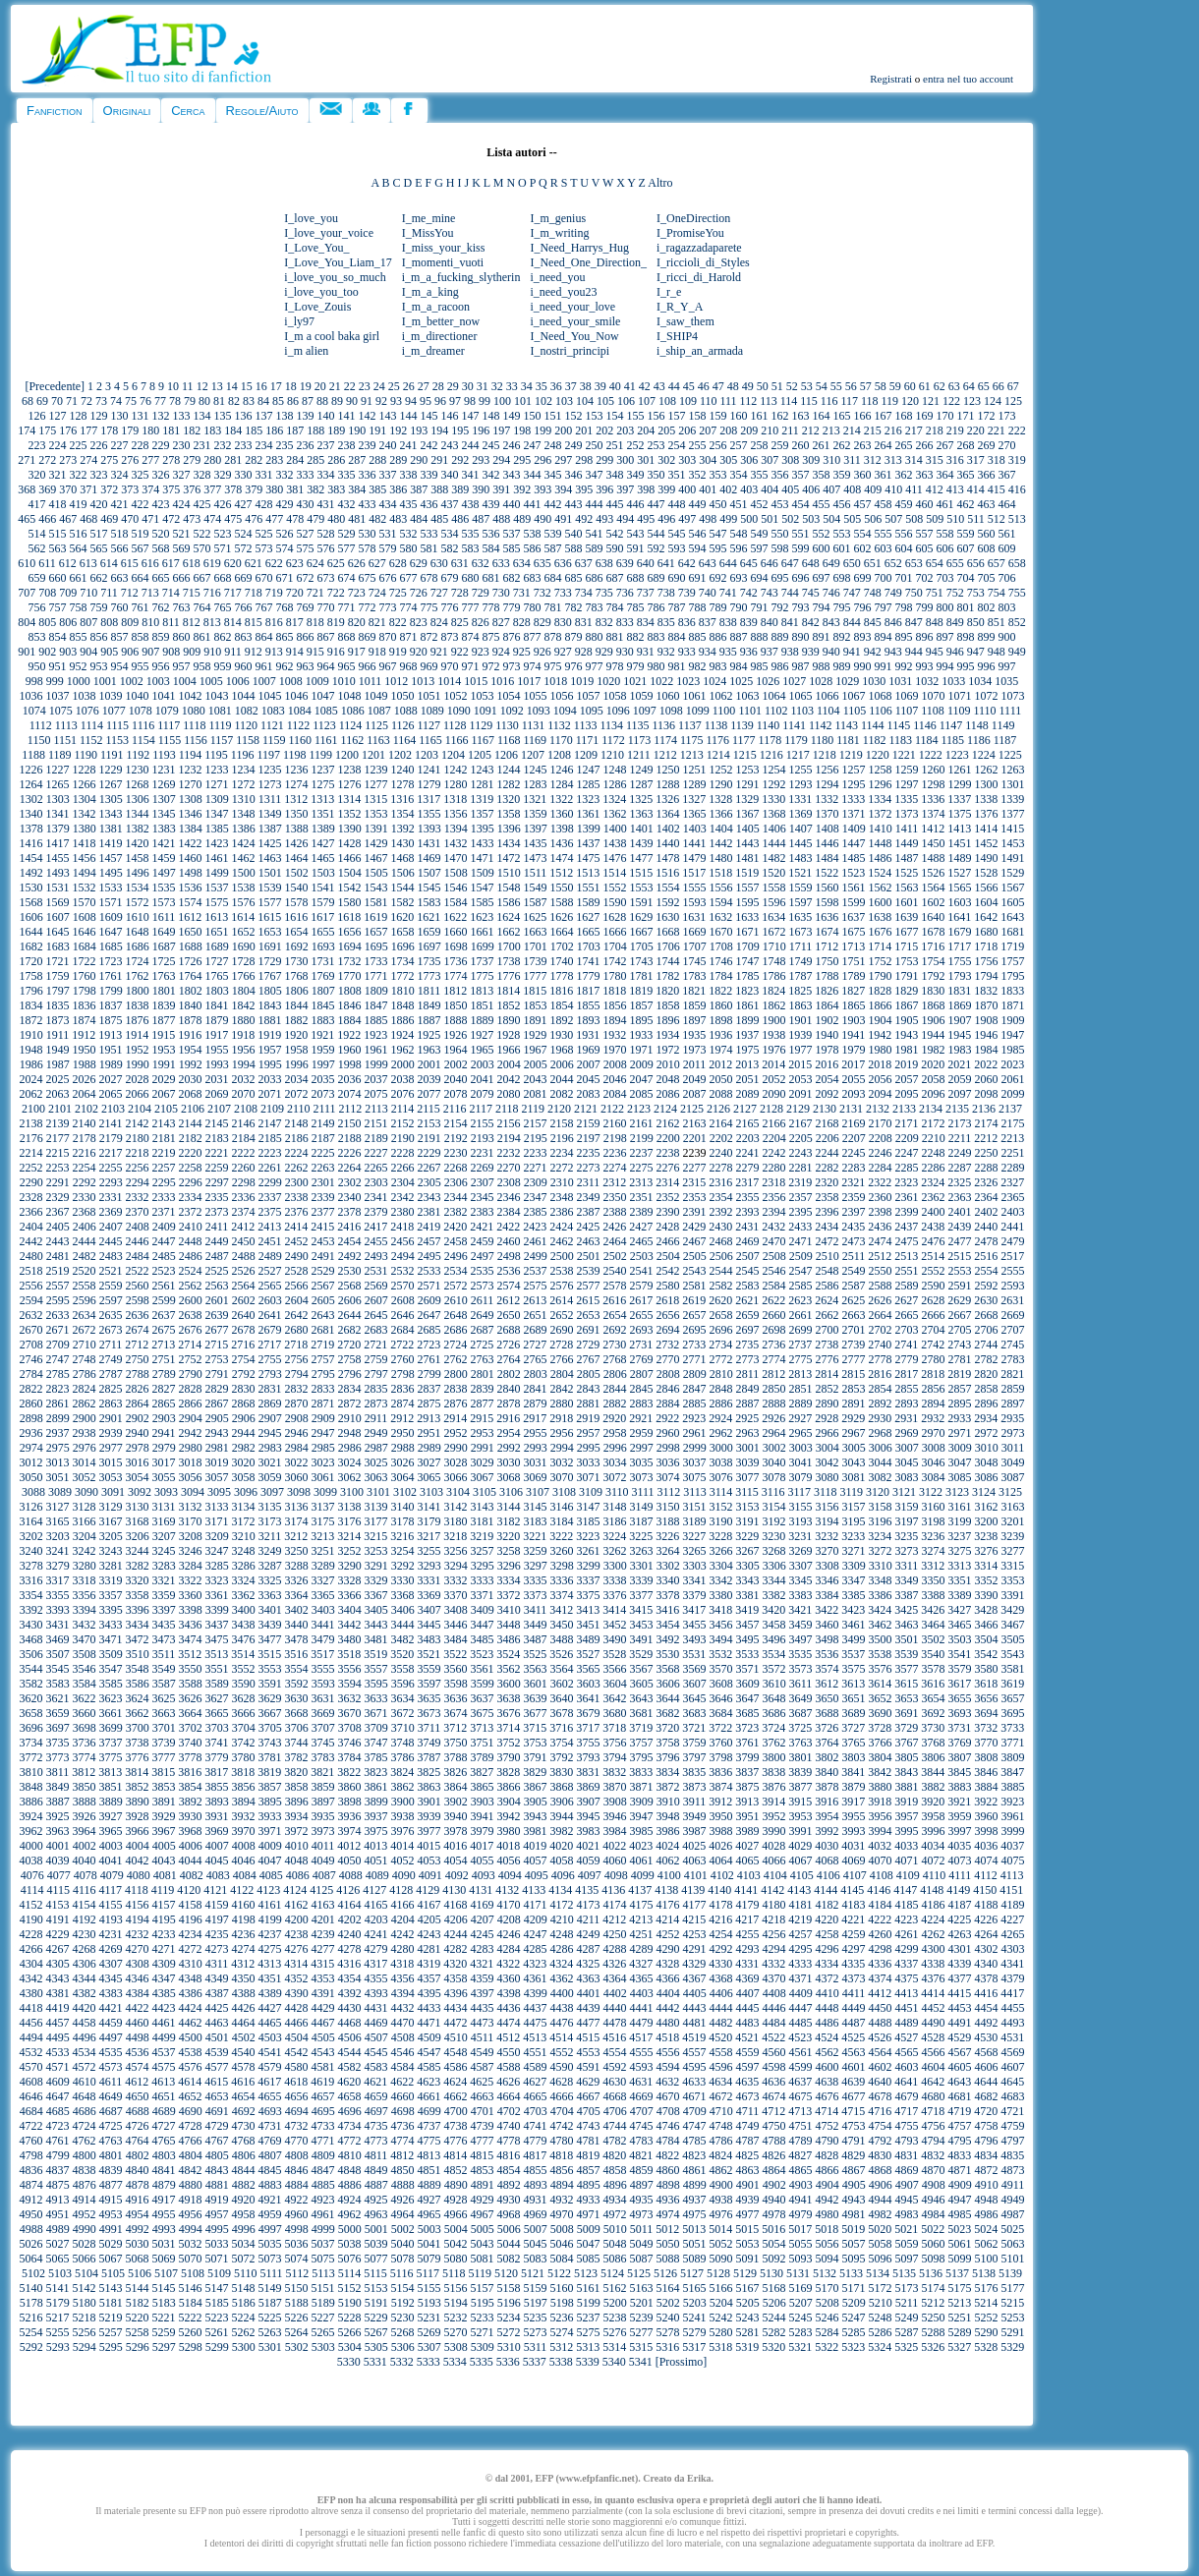 The height and width of the screenshot is (2576, 1199). Describe the element at coordinates (190, 1226) in the screenshot. I see `2410` at that location.